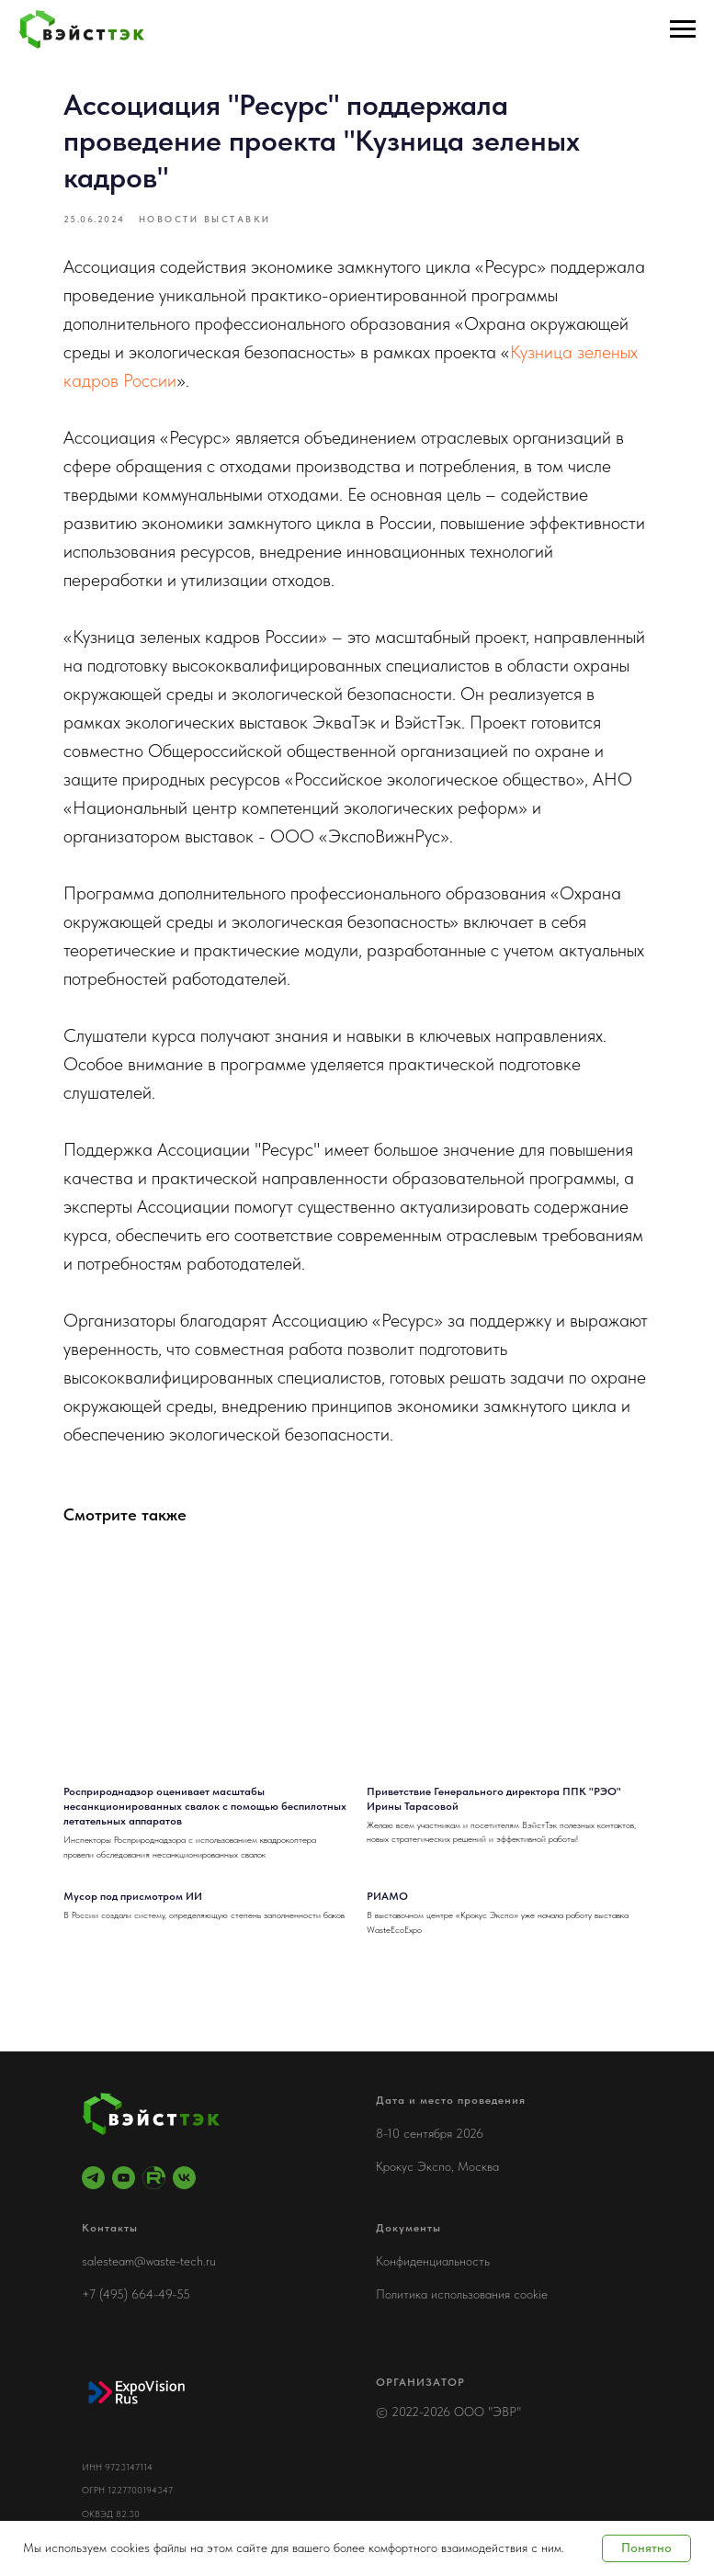 This screenshot has width=714, height=2576. Describe the element at coordinates (149, 2261) in the screenshot. I see `salesteam@waste-tech.ru` at that location.